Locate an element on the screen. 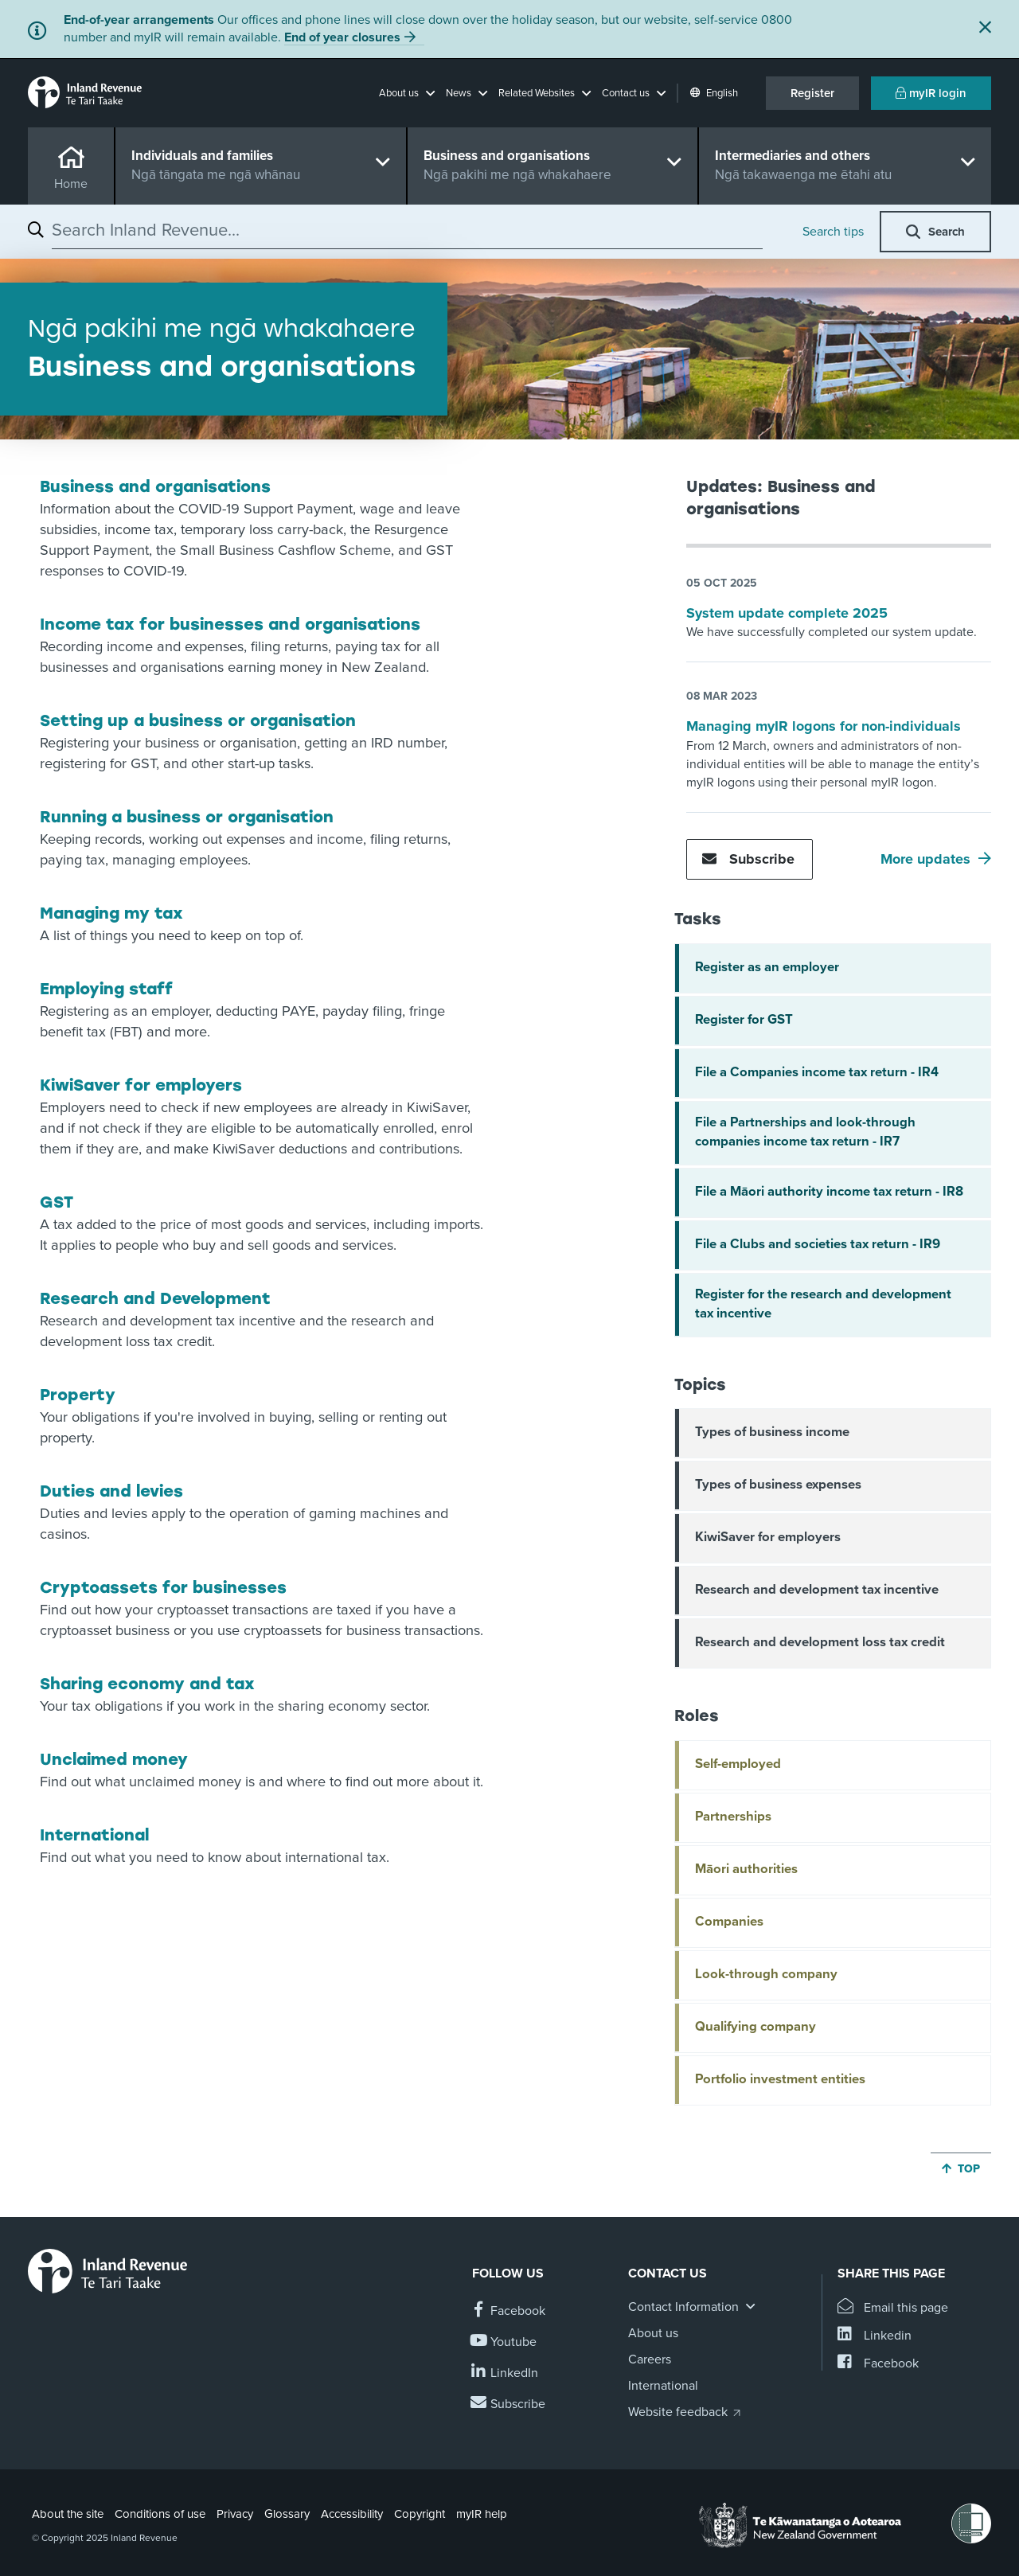 The height and width of the screenshot is (2576, 1019). Accessibility is located at coordinates (352, 2514).